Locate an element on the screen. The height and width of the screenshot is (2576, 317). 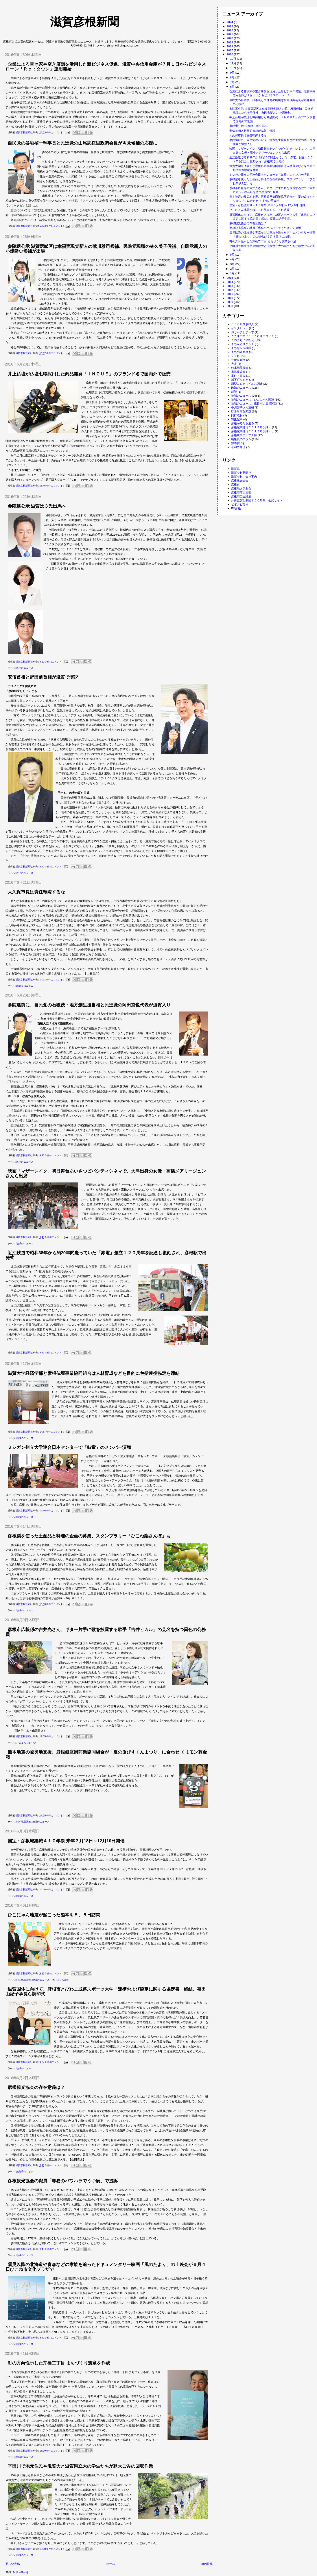
2018 is located at coordinates (230, 46).